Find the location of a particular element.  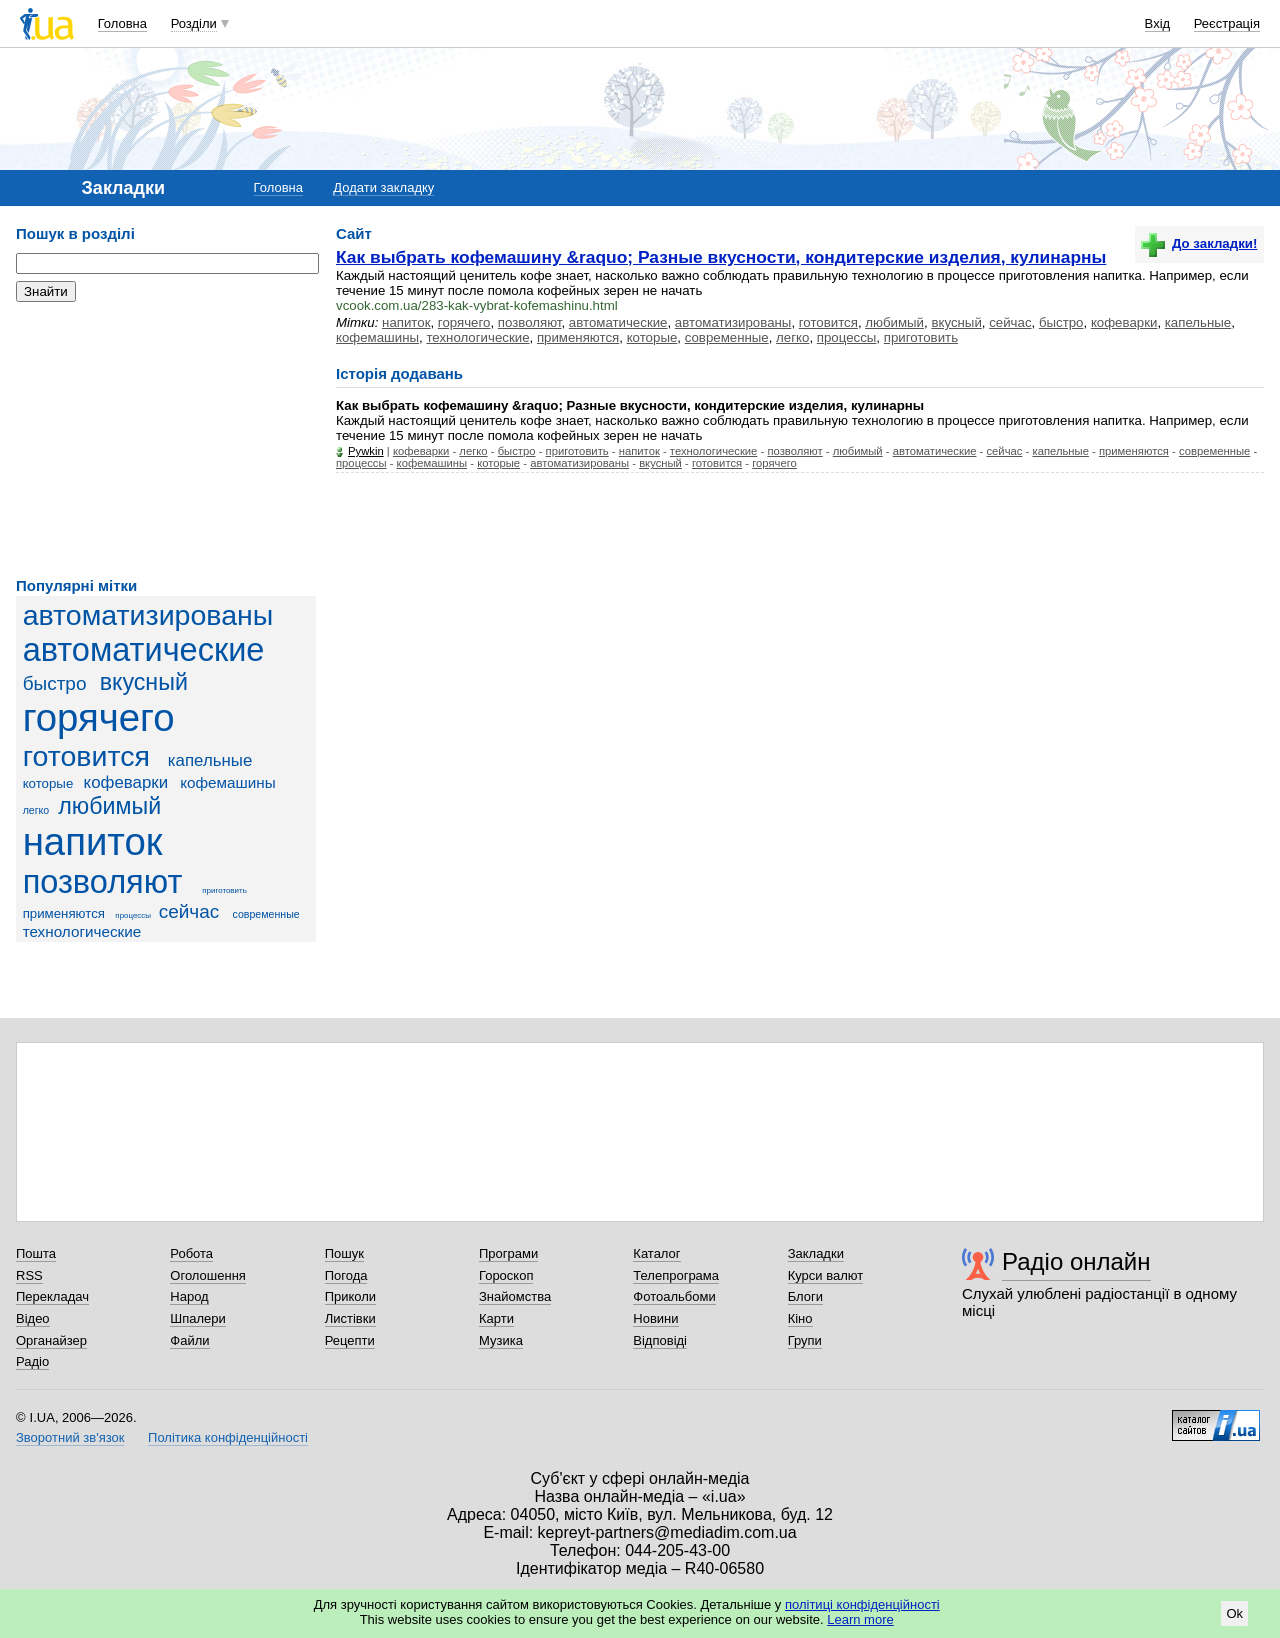

кофеварки is located at coordinates (126, 782).